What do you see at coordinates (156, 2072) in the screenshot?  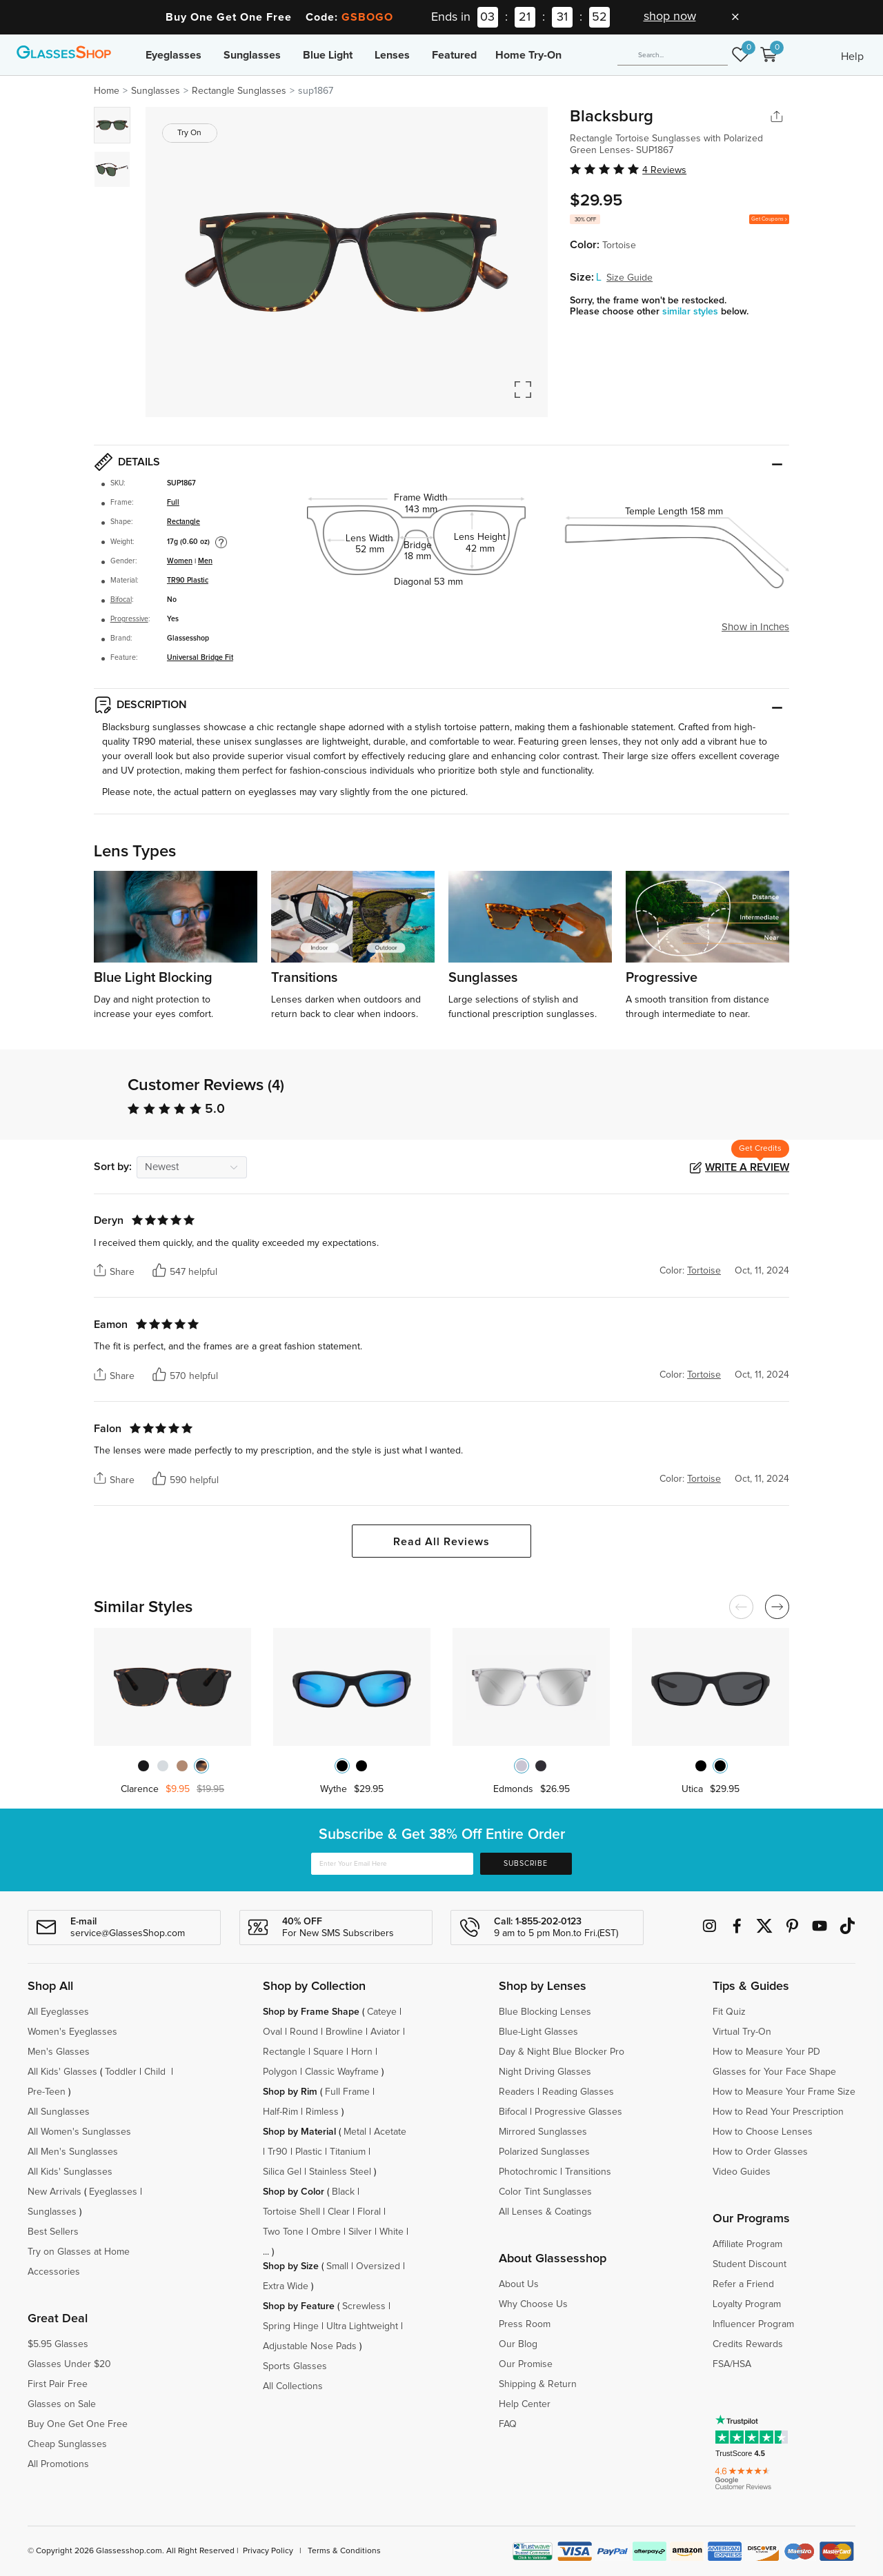 I see `Child` at bounding box center [156, 2072].